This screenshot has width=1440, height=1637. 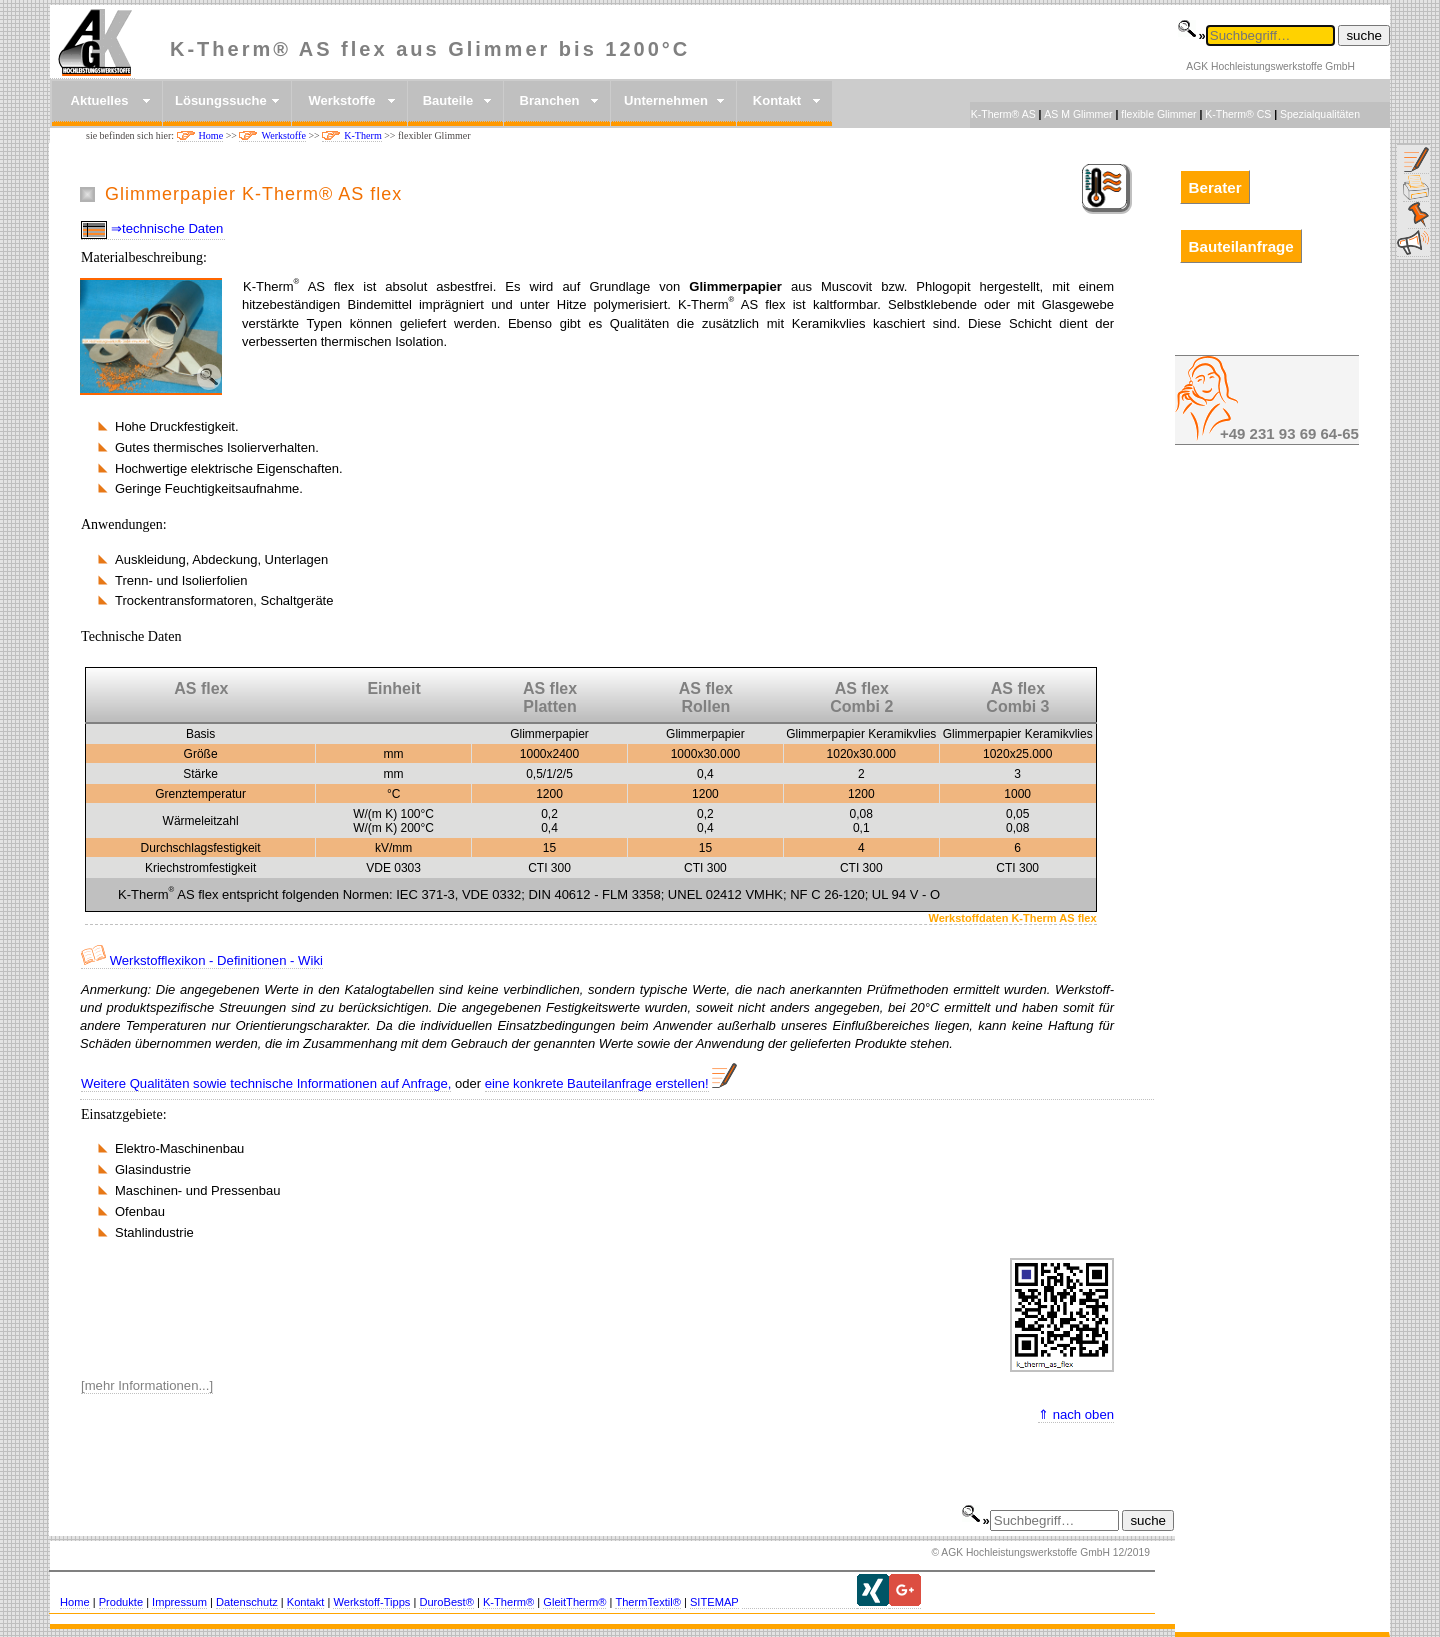 What do you see at coordinates (1215, 186) in the screenshot?
I see `Berater` at bounding box center [1215, 186].